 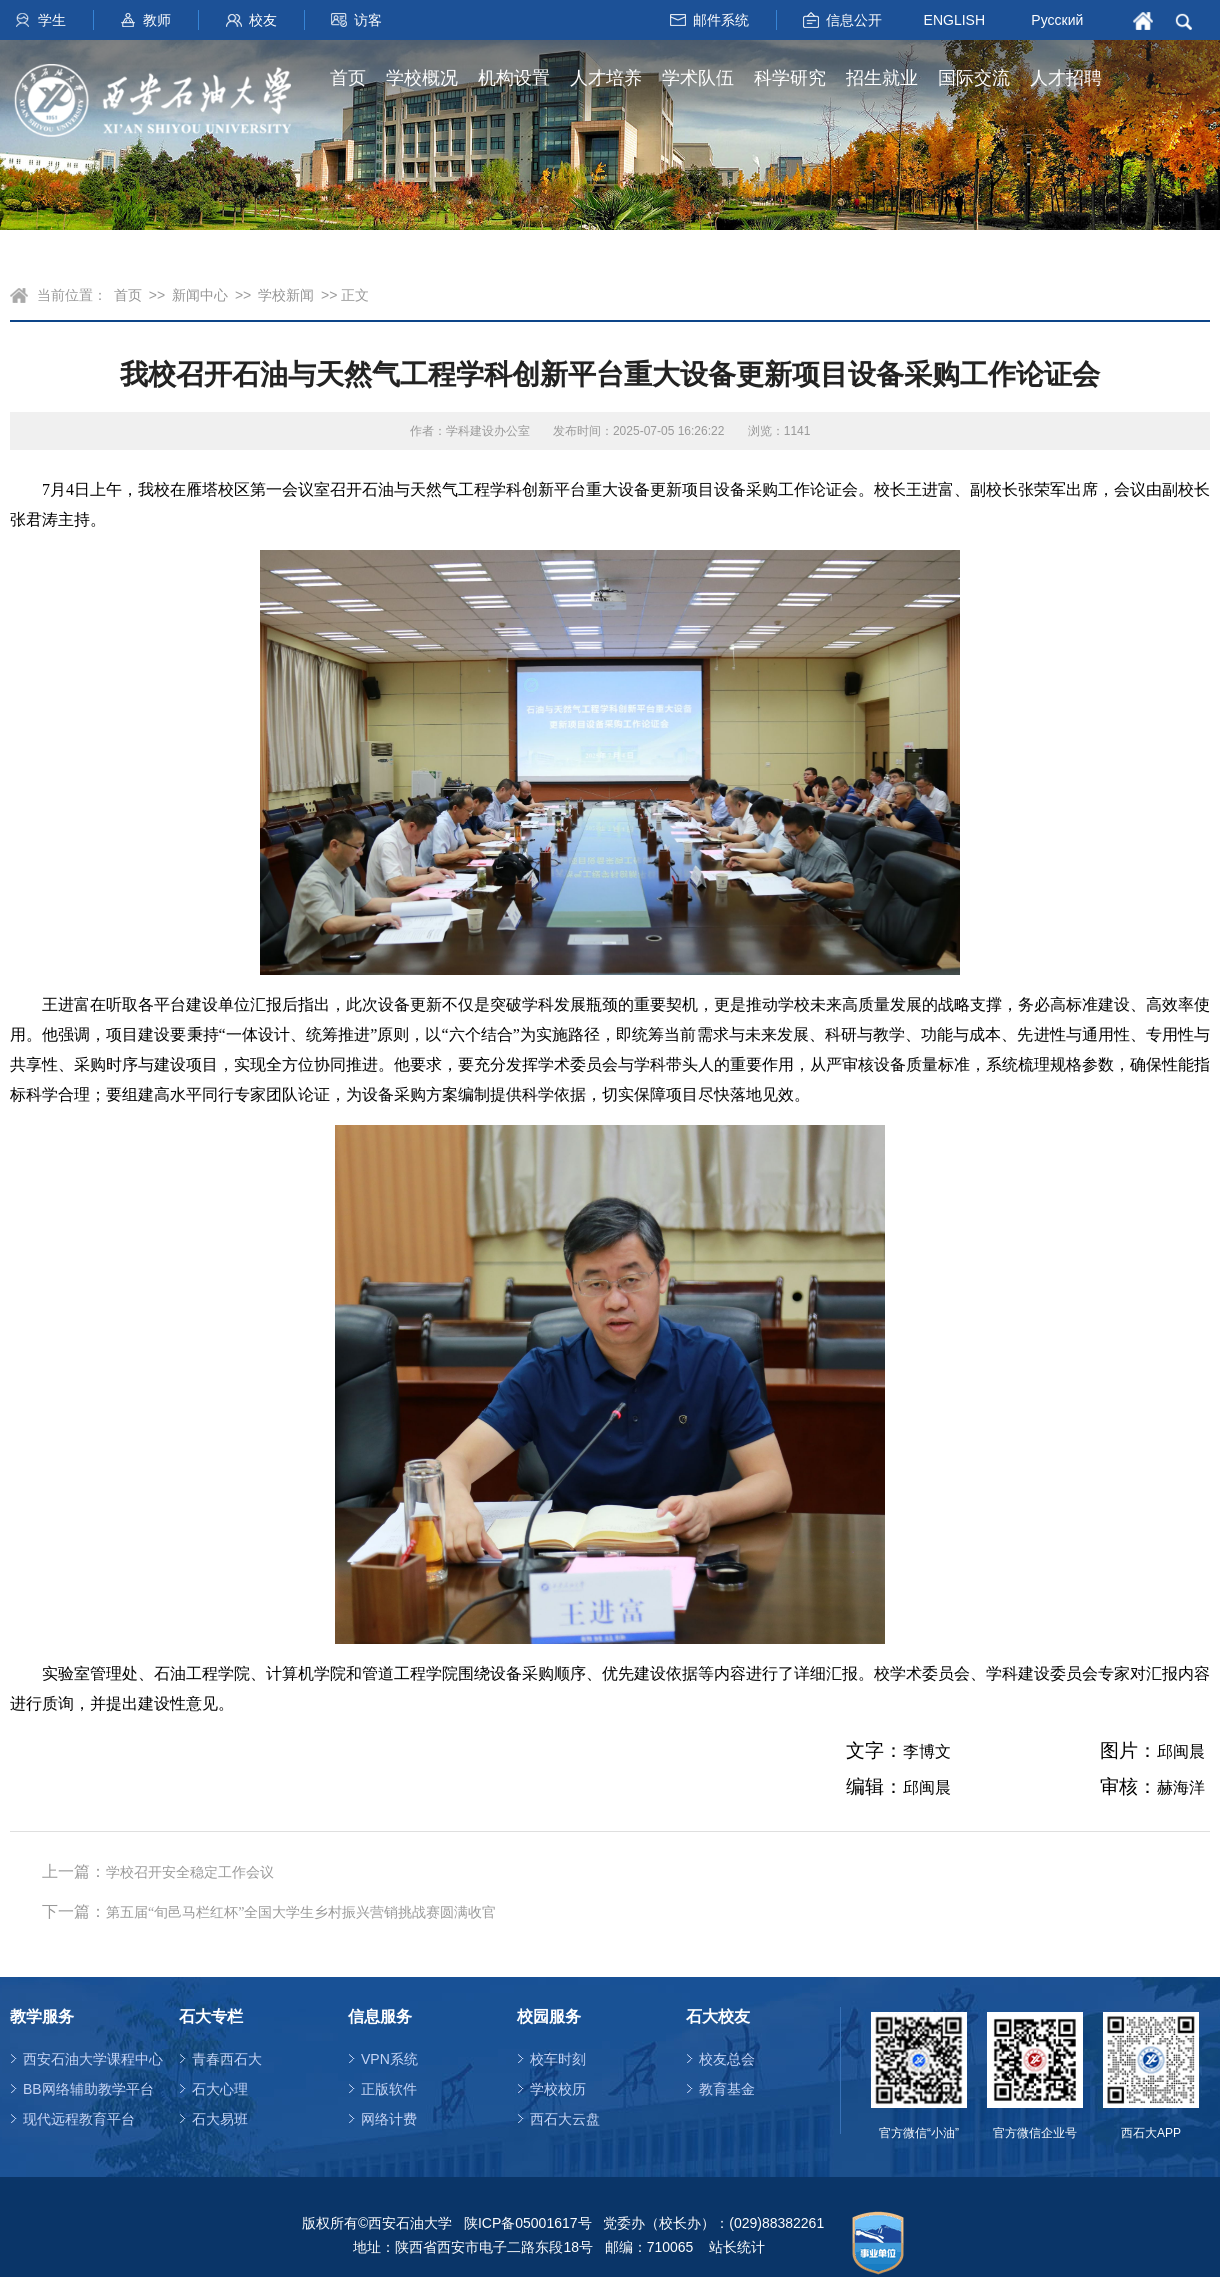 What do you see at coordinates (389, 2059) in the screenshot?
I see `VPN系统` at bounding box center [389, 2059].